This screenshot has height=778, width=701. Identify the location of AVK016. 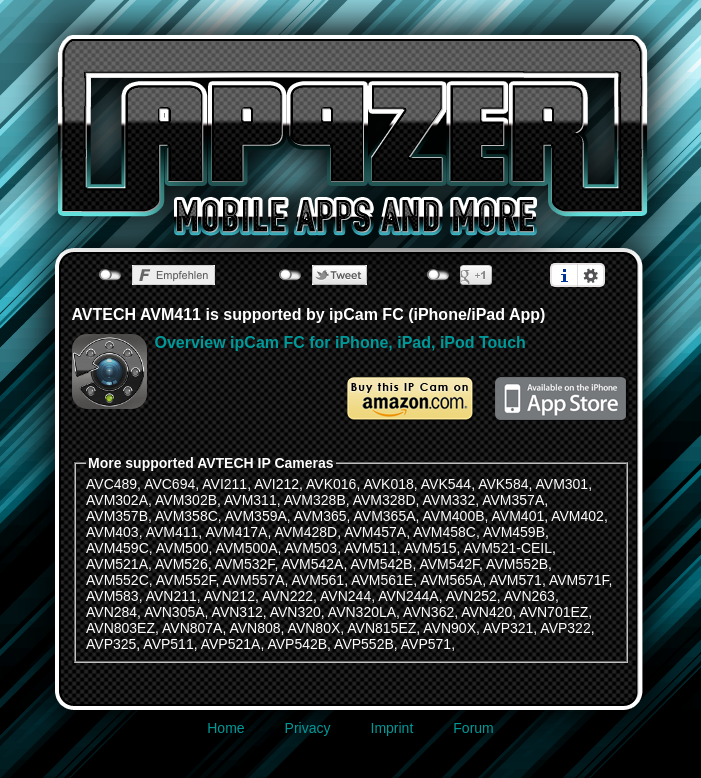
(331, 484).